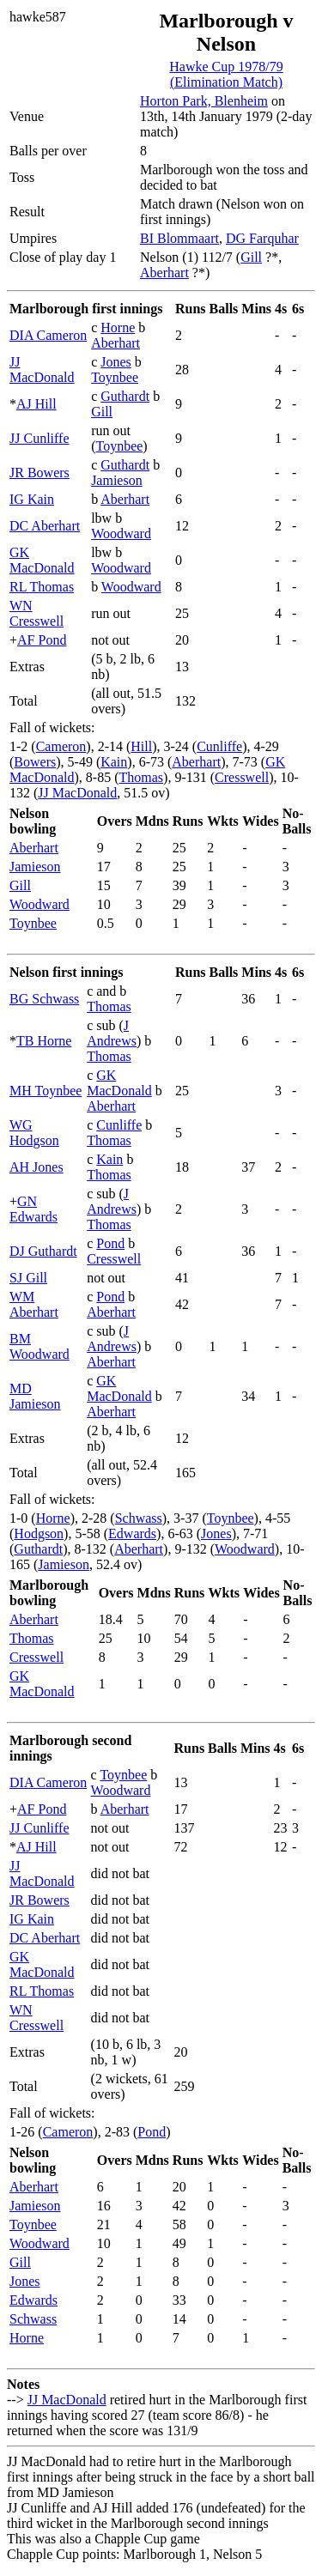 The image size is (322, 2576). I want to click on JR Bowers, so click(39, 472).